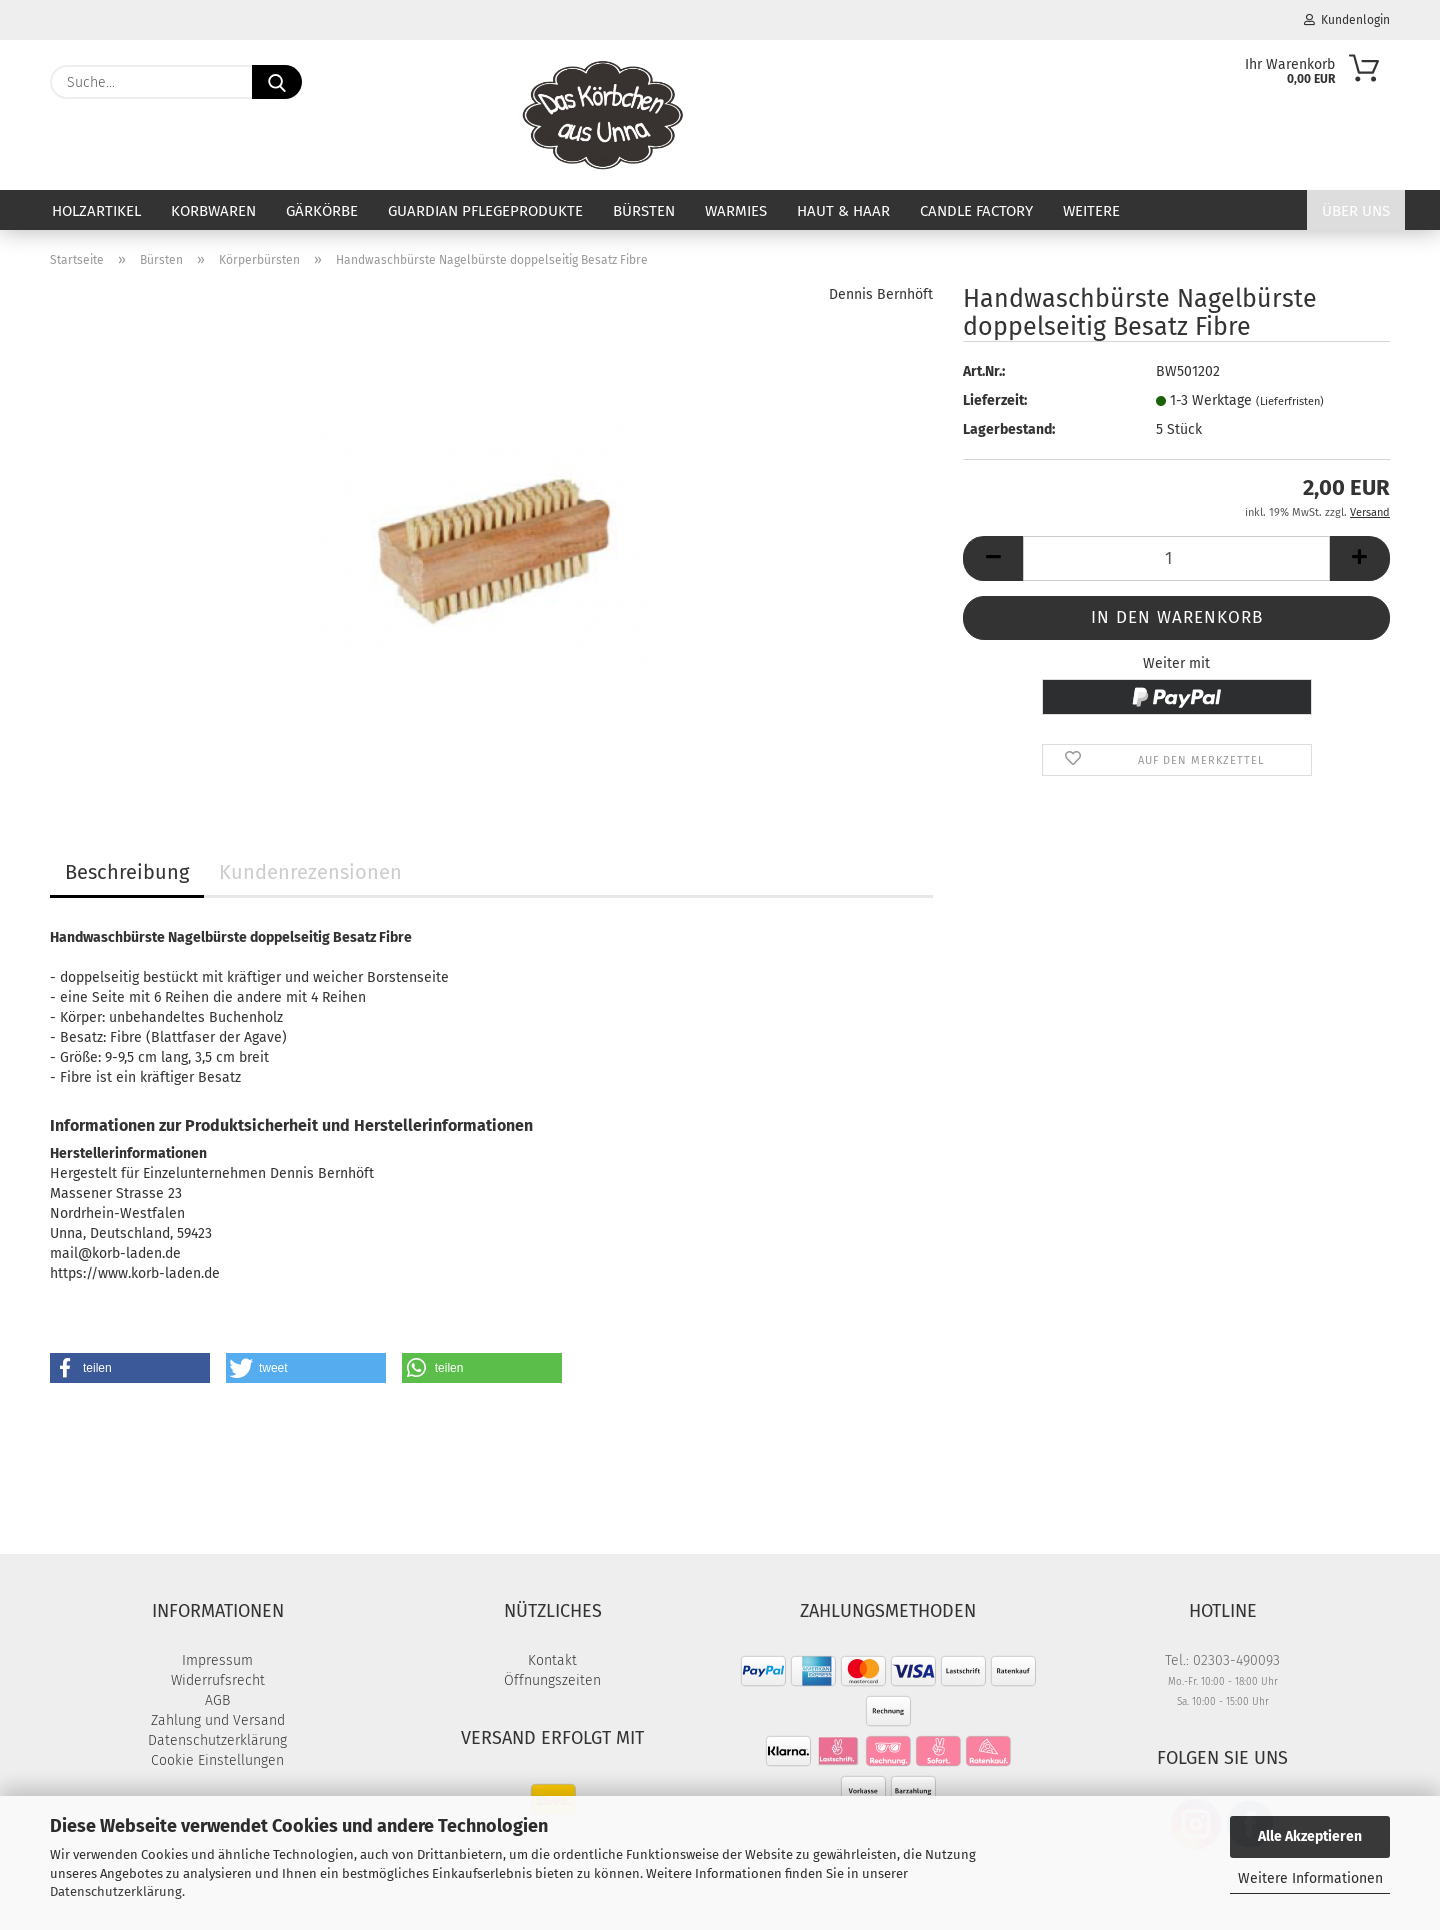 This screenshot has width=1440, height=1930. Describe the element at coordinates (1290, 401) in the screenshot. I see `(Lieferfristen)` at that location.